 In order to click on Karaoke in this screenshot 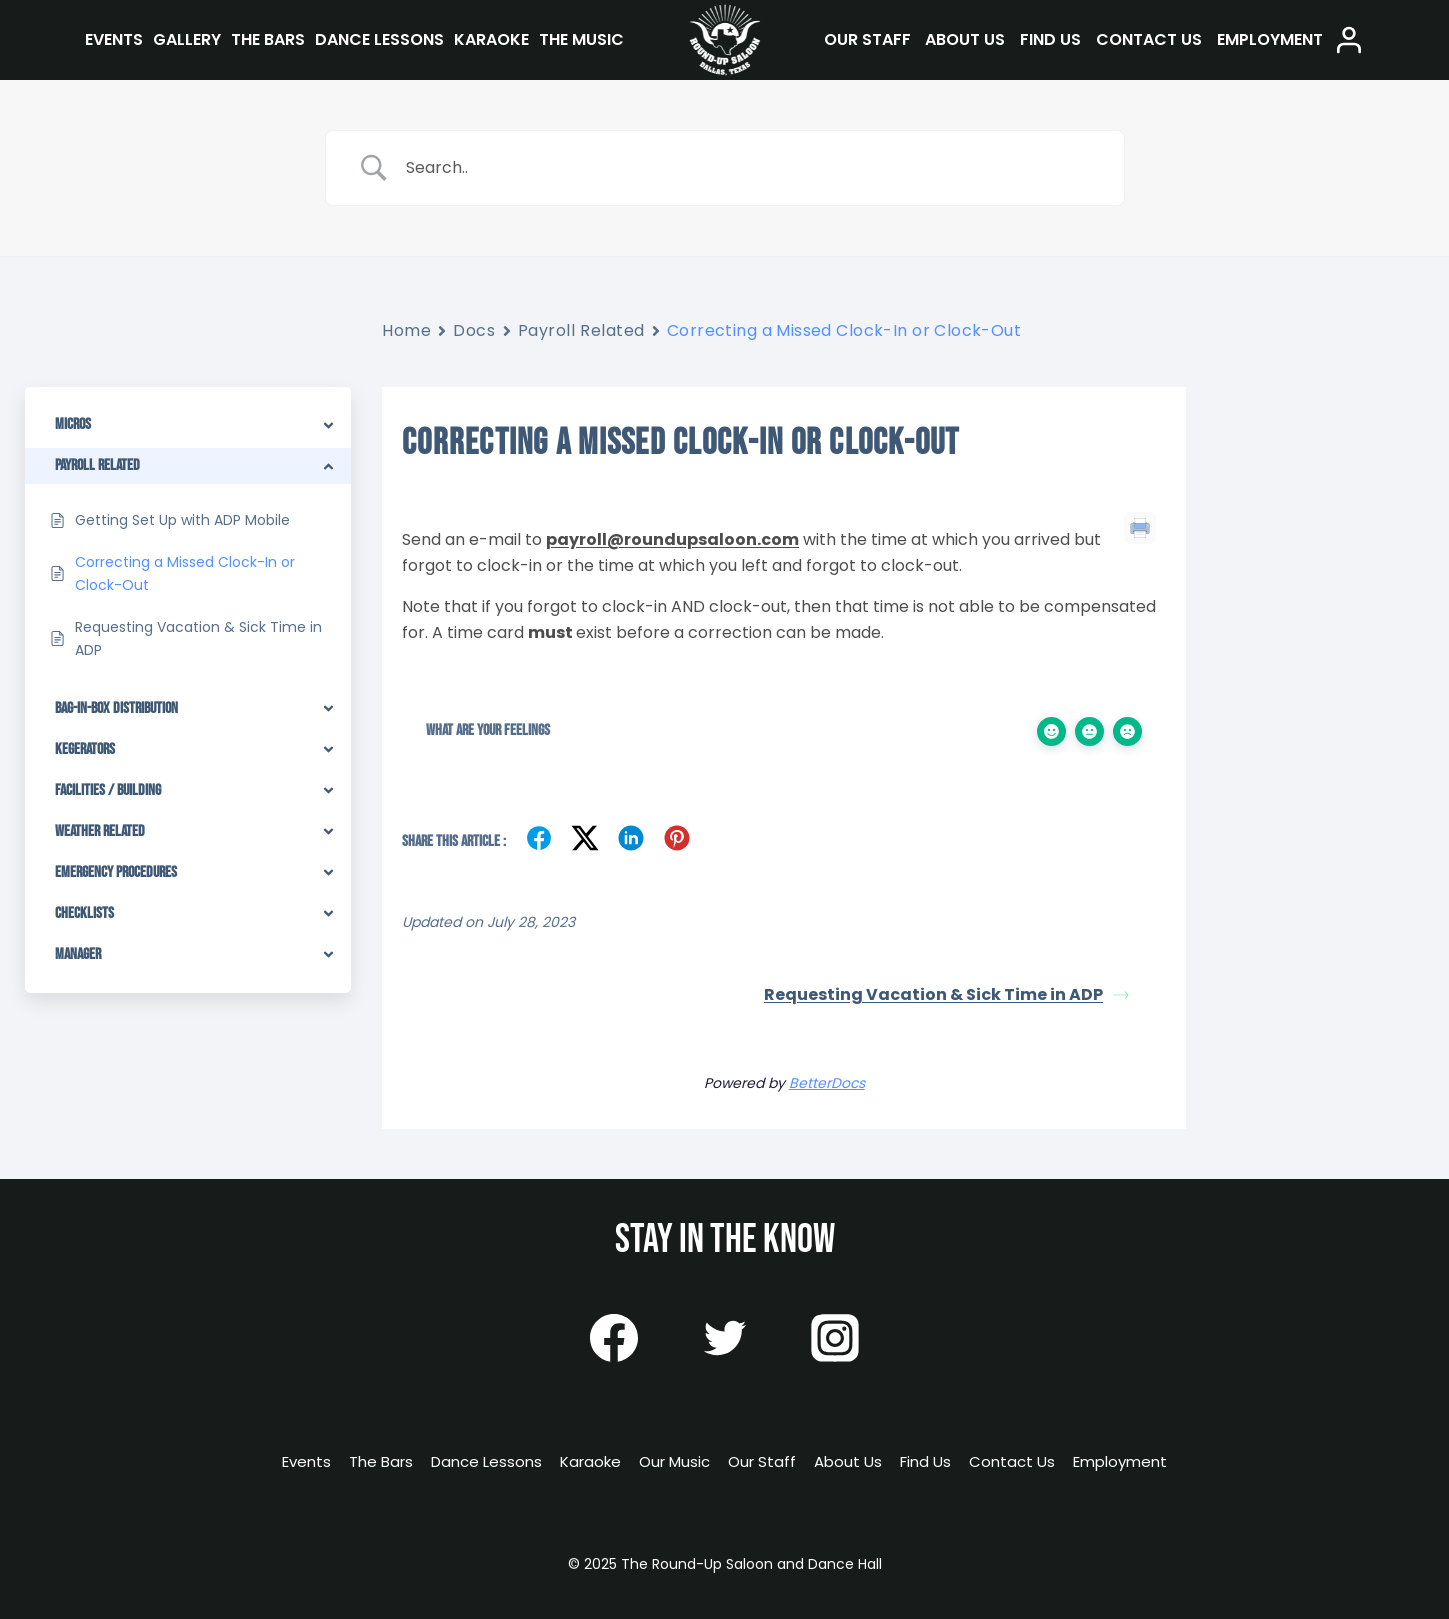, I will do `click(491, 39)`.